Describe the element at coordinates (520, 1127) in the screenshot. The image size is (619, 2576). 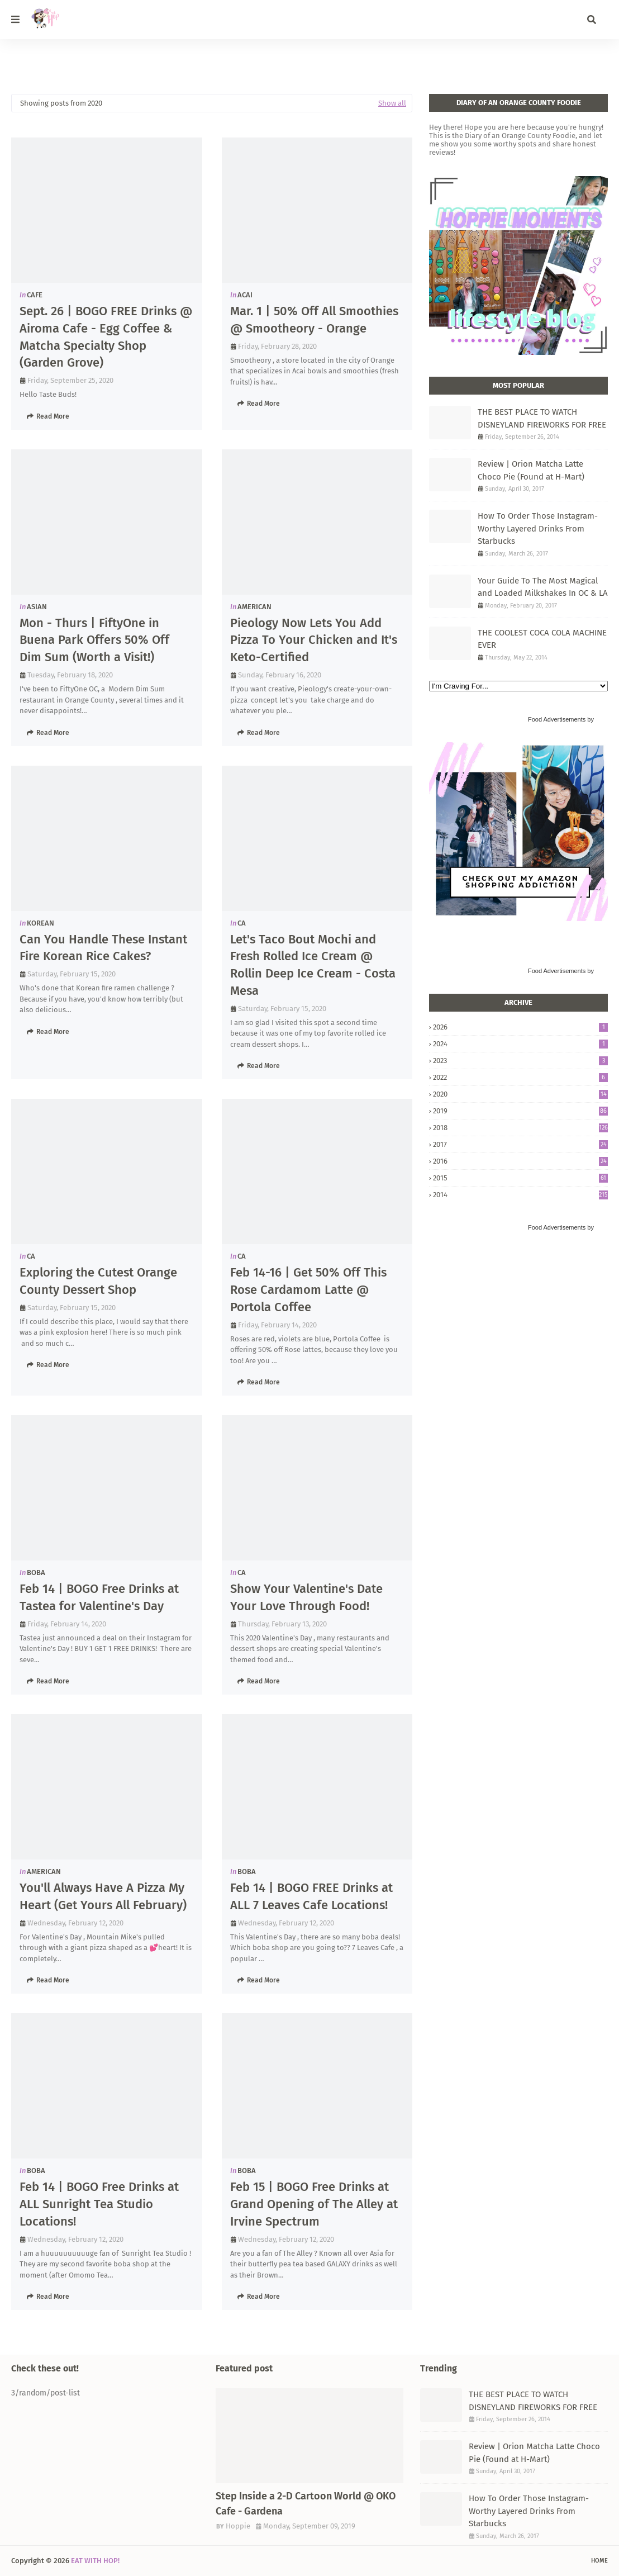
I see `2018` at that location.